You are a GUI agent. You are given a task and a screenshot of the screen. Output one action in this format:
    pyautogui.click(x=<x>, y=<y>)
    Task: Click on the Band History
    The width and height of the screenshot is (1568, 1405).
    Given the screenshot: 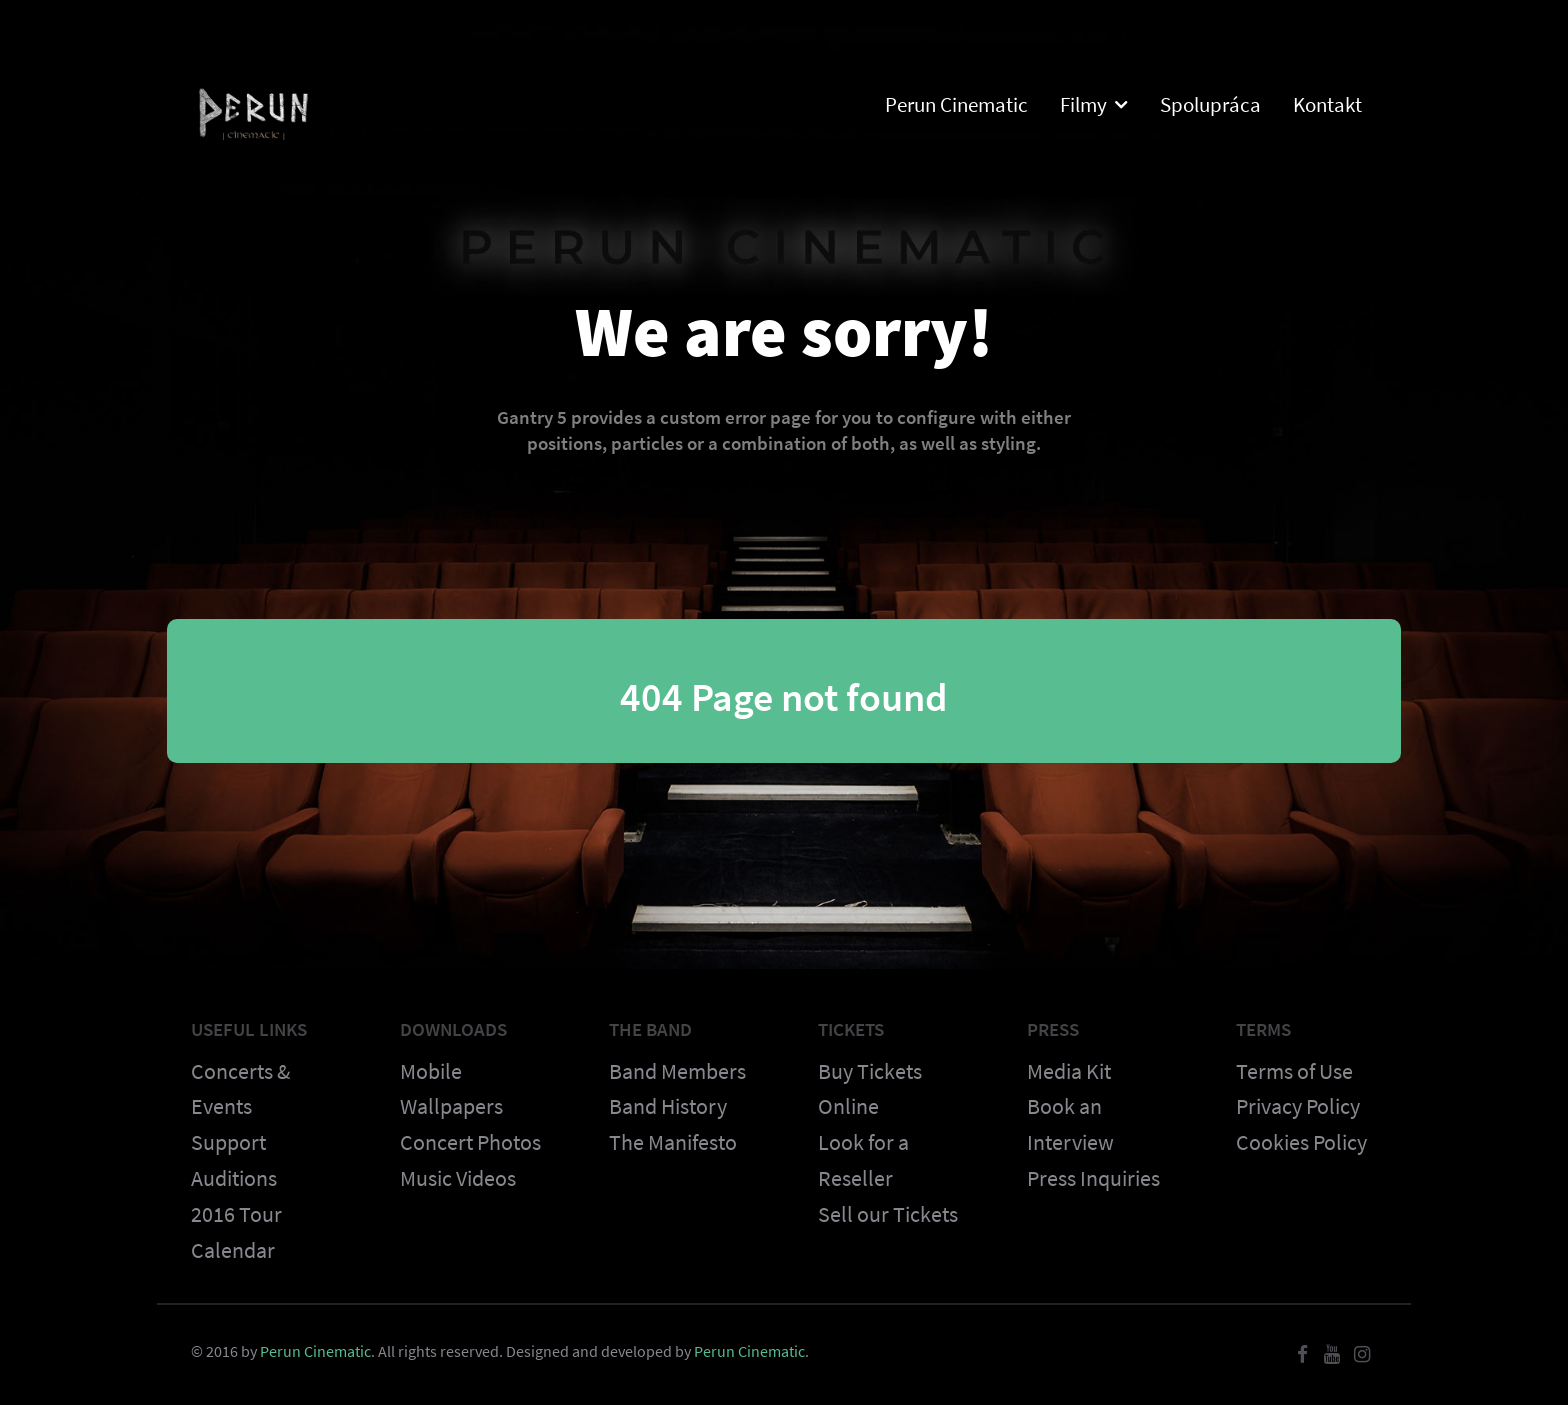 What is the action you would take?
    pyautogui.click(x=668, y=1106)
    